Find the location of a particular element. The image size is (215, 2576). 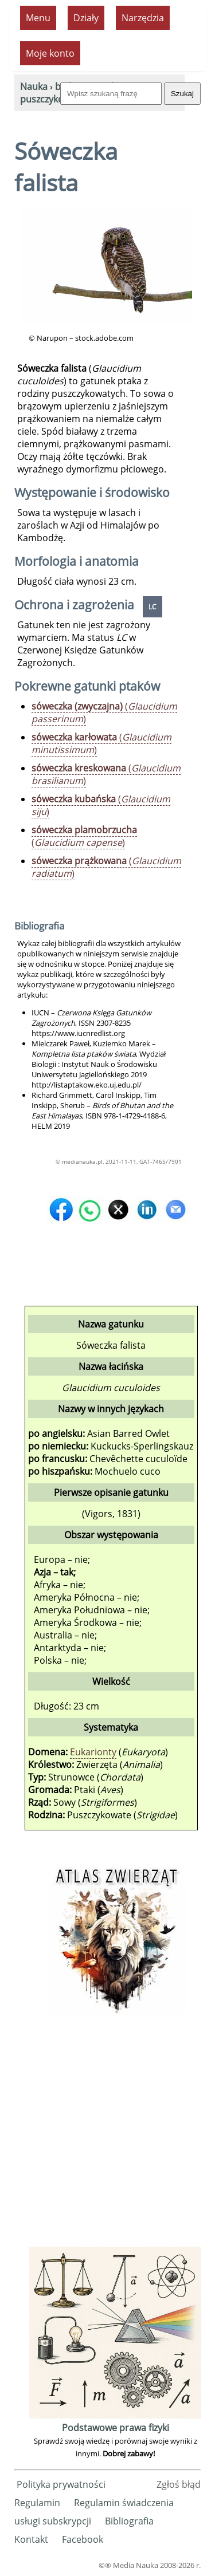

Kontakt is located at coordinates (31, 2539).